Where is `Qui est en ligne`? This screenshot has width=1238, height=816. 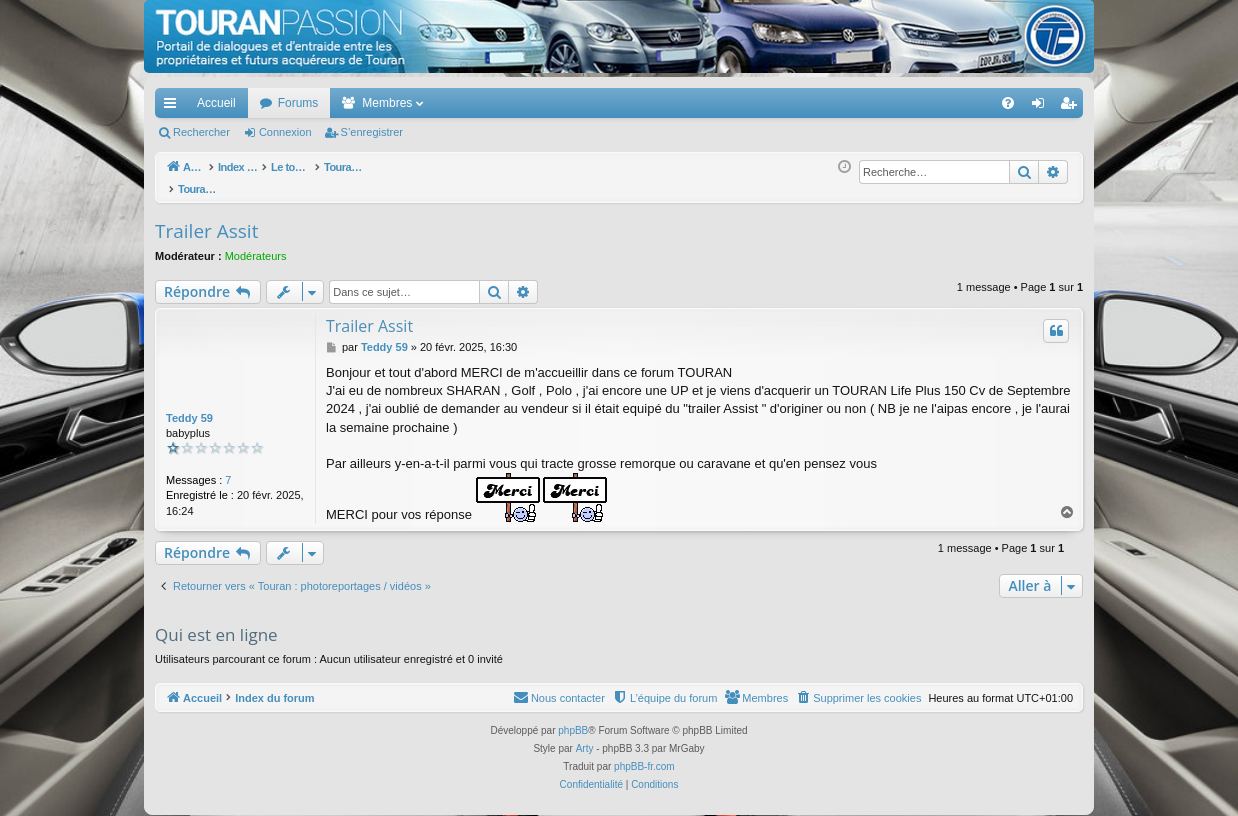
Qui est en ligne is located at coordinates (216, 623).